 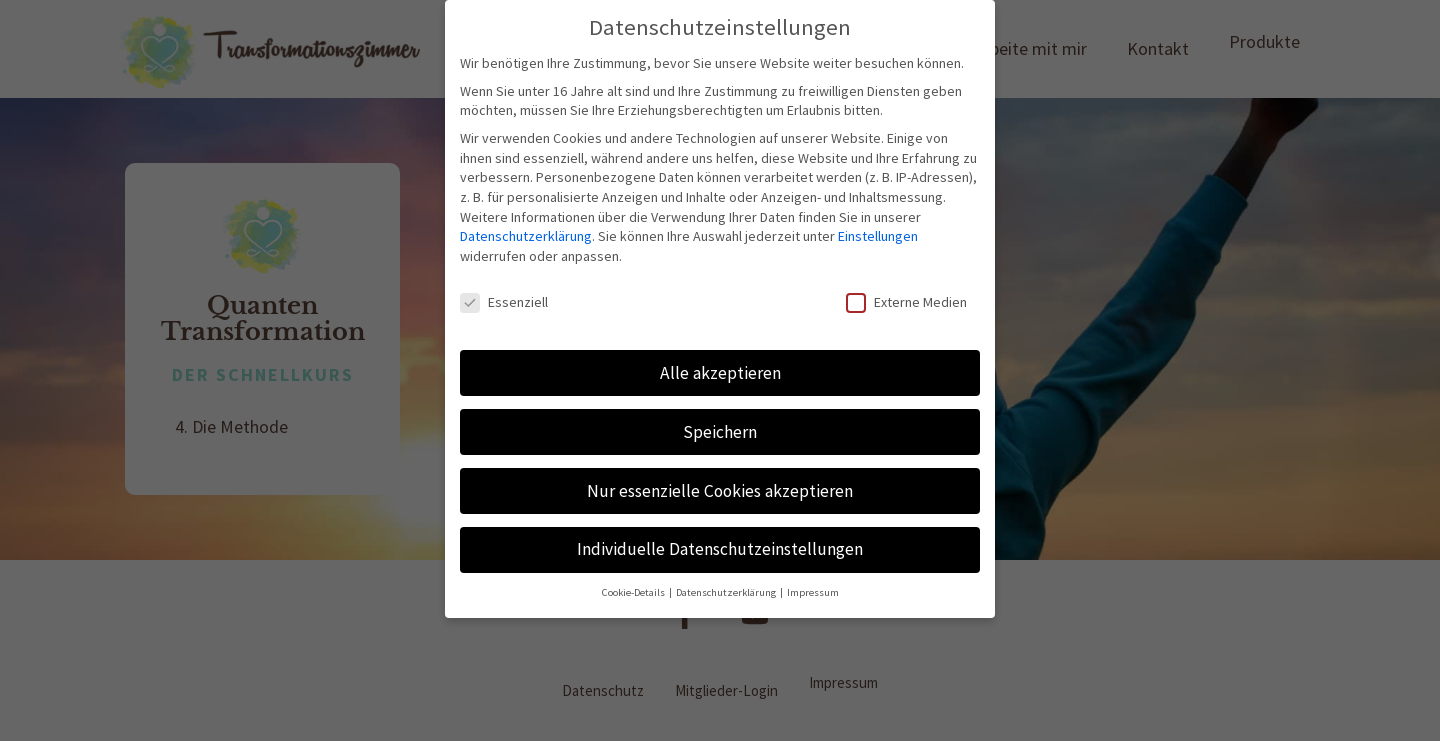 I want to click on Individuelle Datenschutzeinstellungen [button], so click(x=720, y=549).